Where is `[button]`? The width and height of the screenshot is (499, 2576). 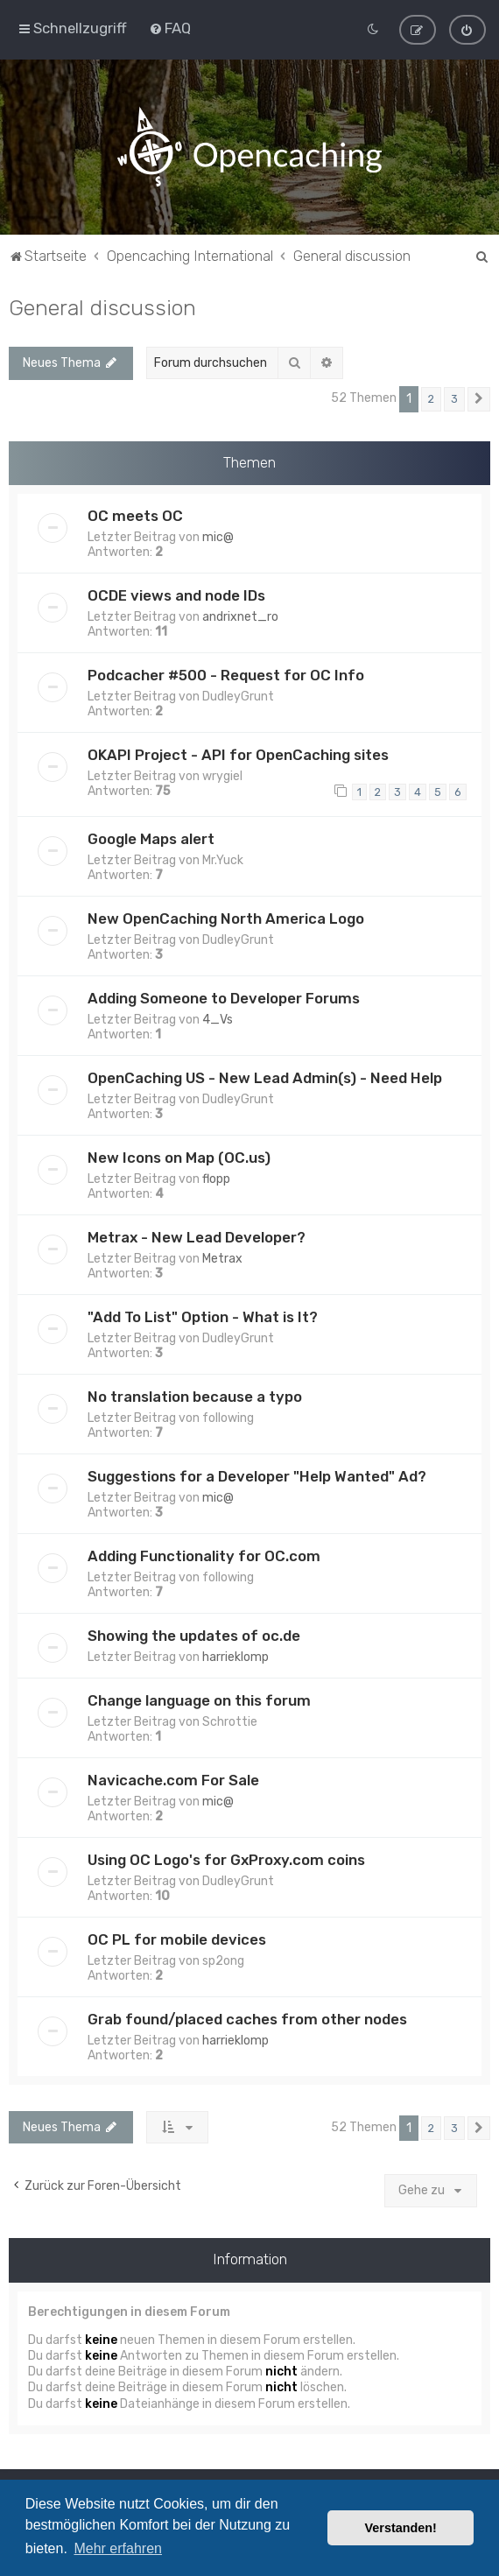 [button] is located at coordinates (478, 396).